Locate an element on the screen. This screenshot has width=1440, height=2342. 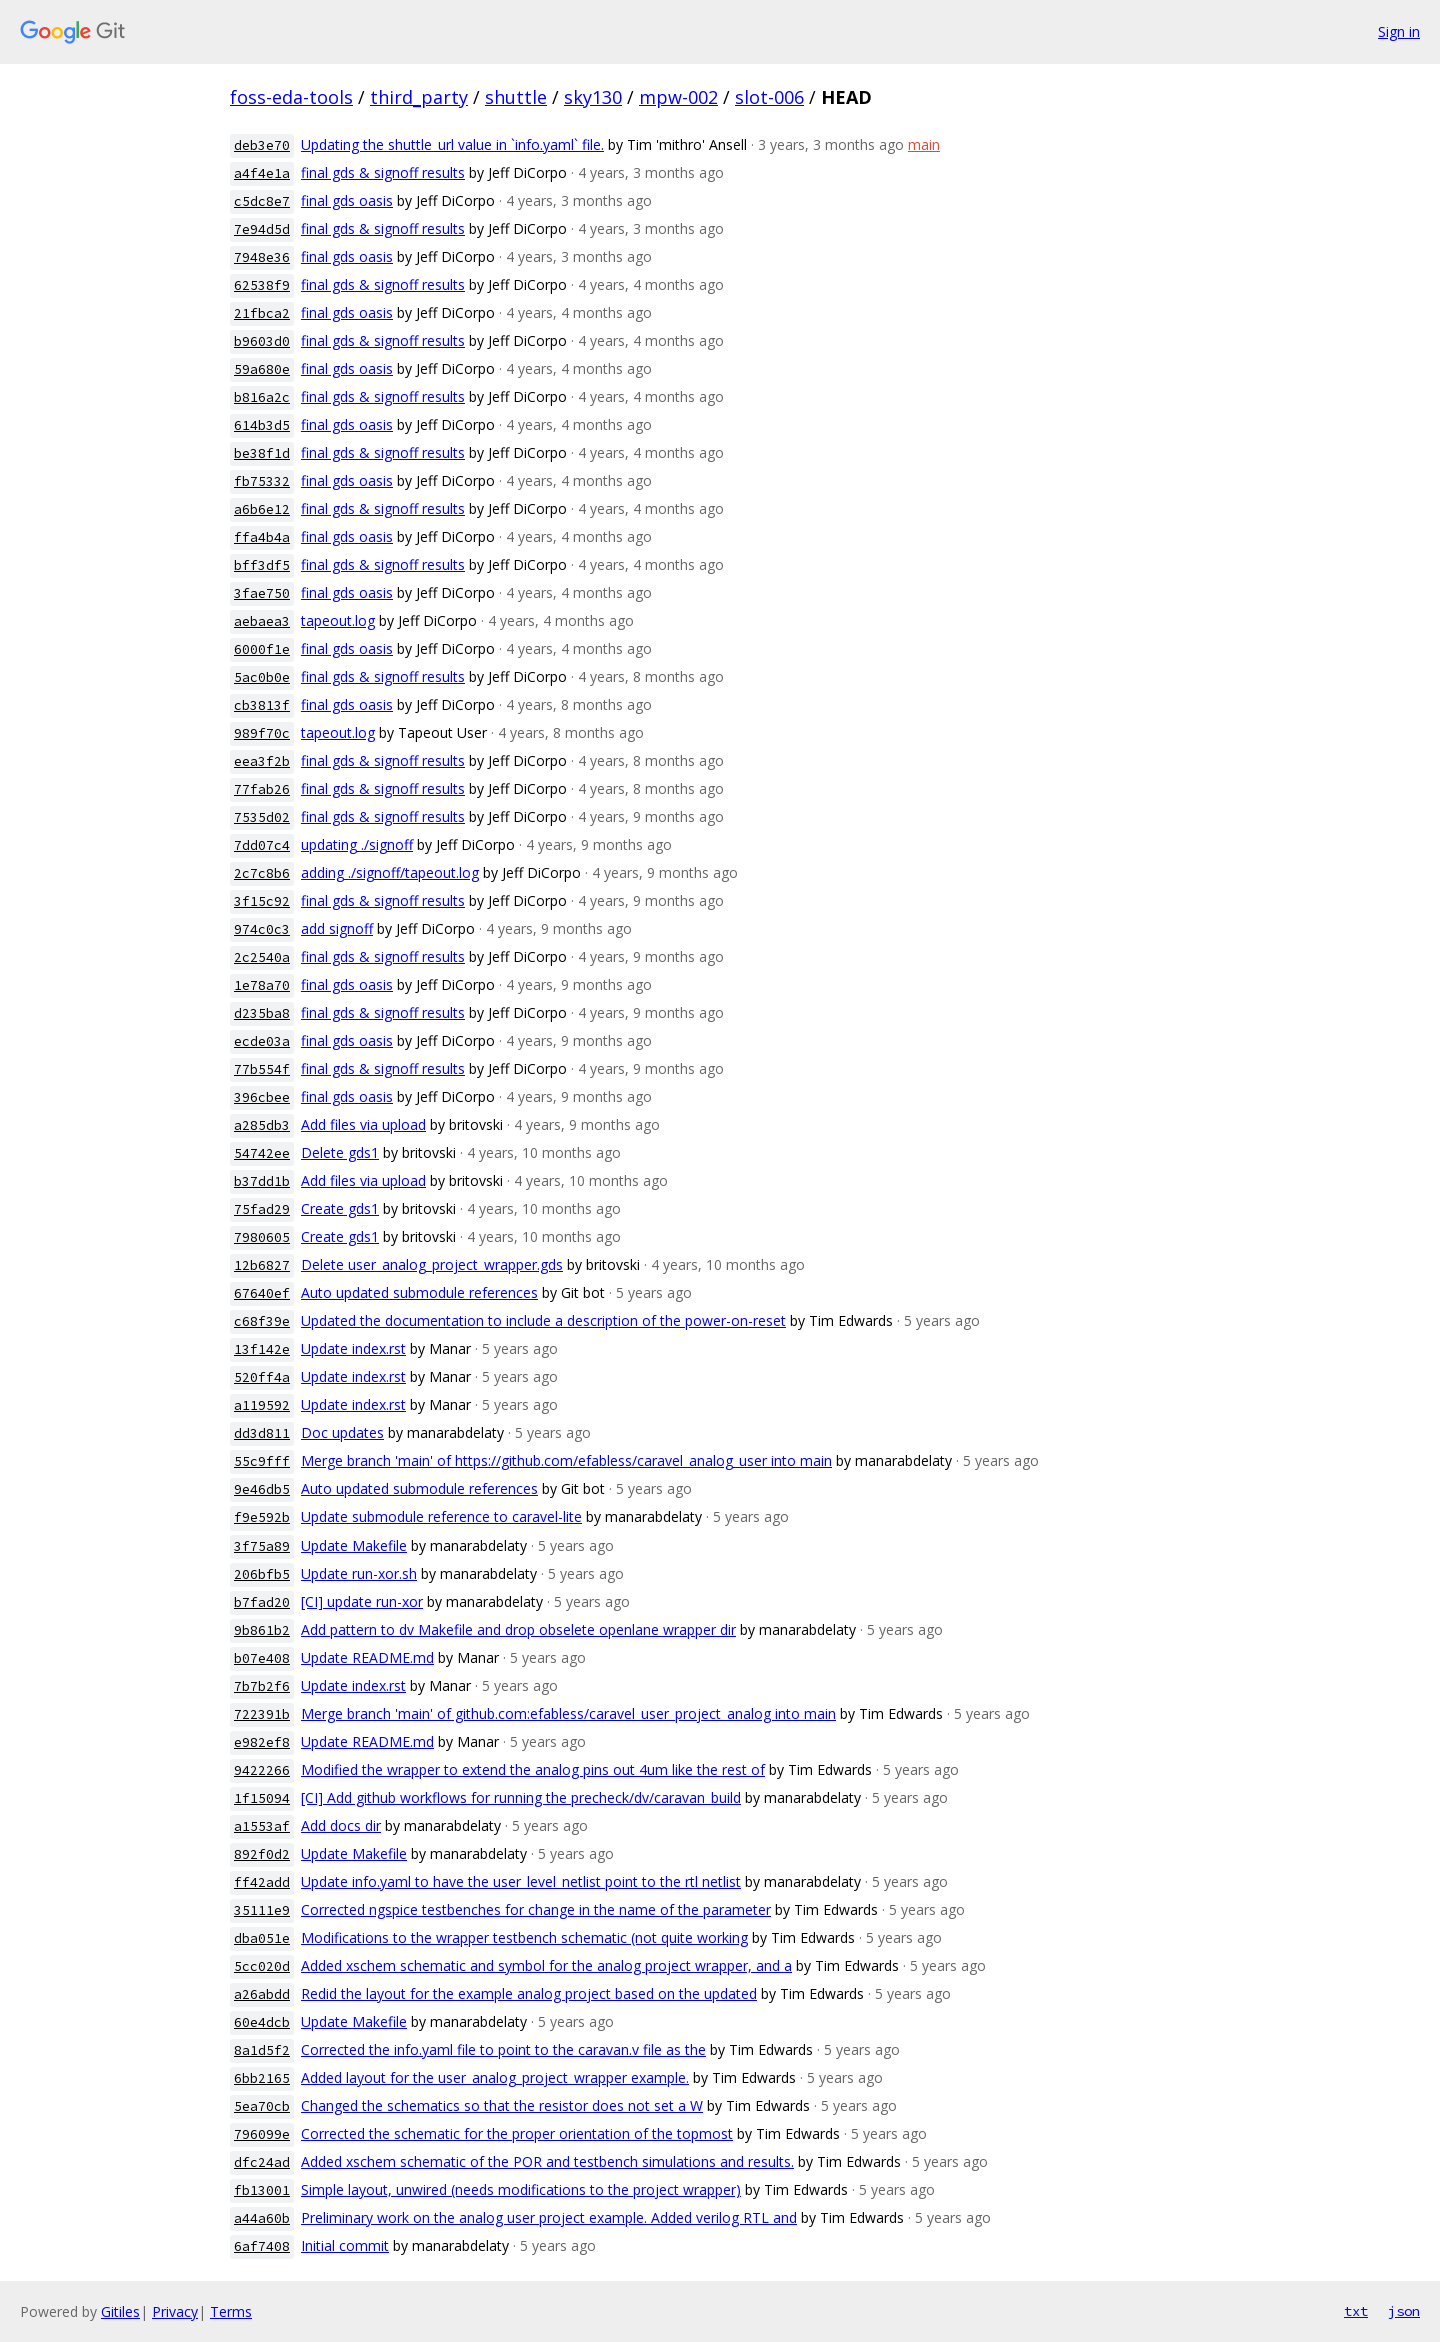
f9e592b is located at coordinates (262, 1517).